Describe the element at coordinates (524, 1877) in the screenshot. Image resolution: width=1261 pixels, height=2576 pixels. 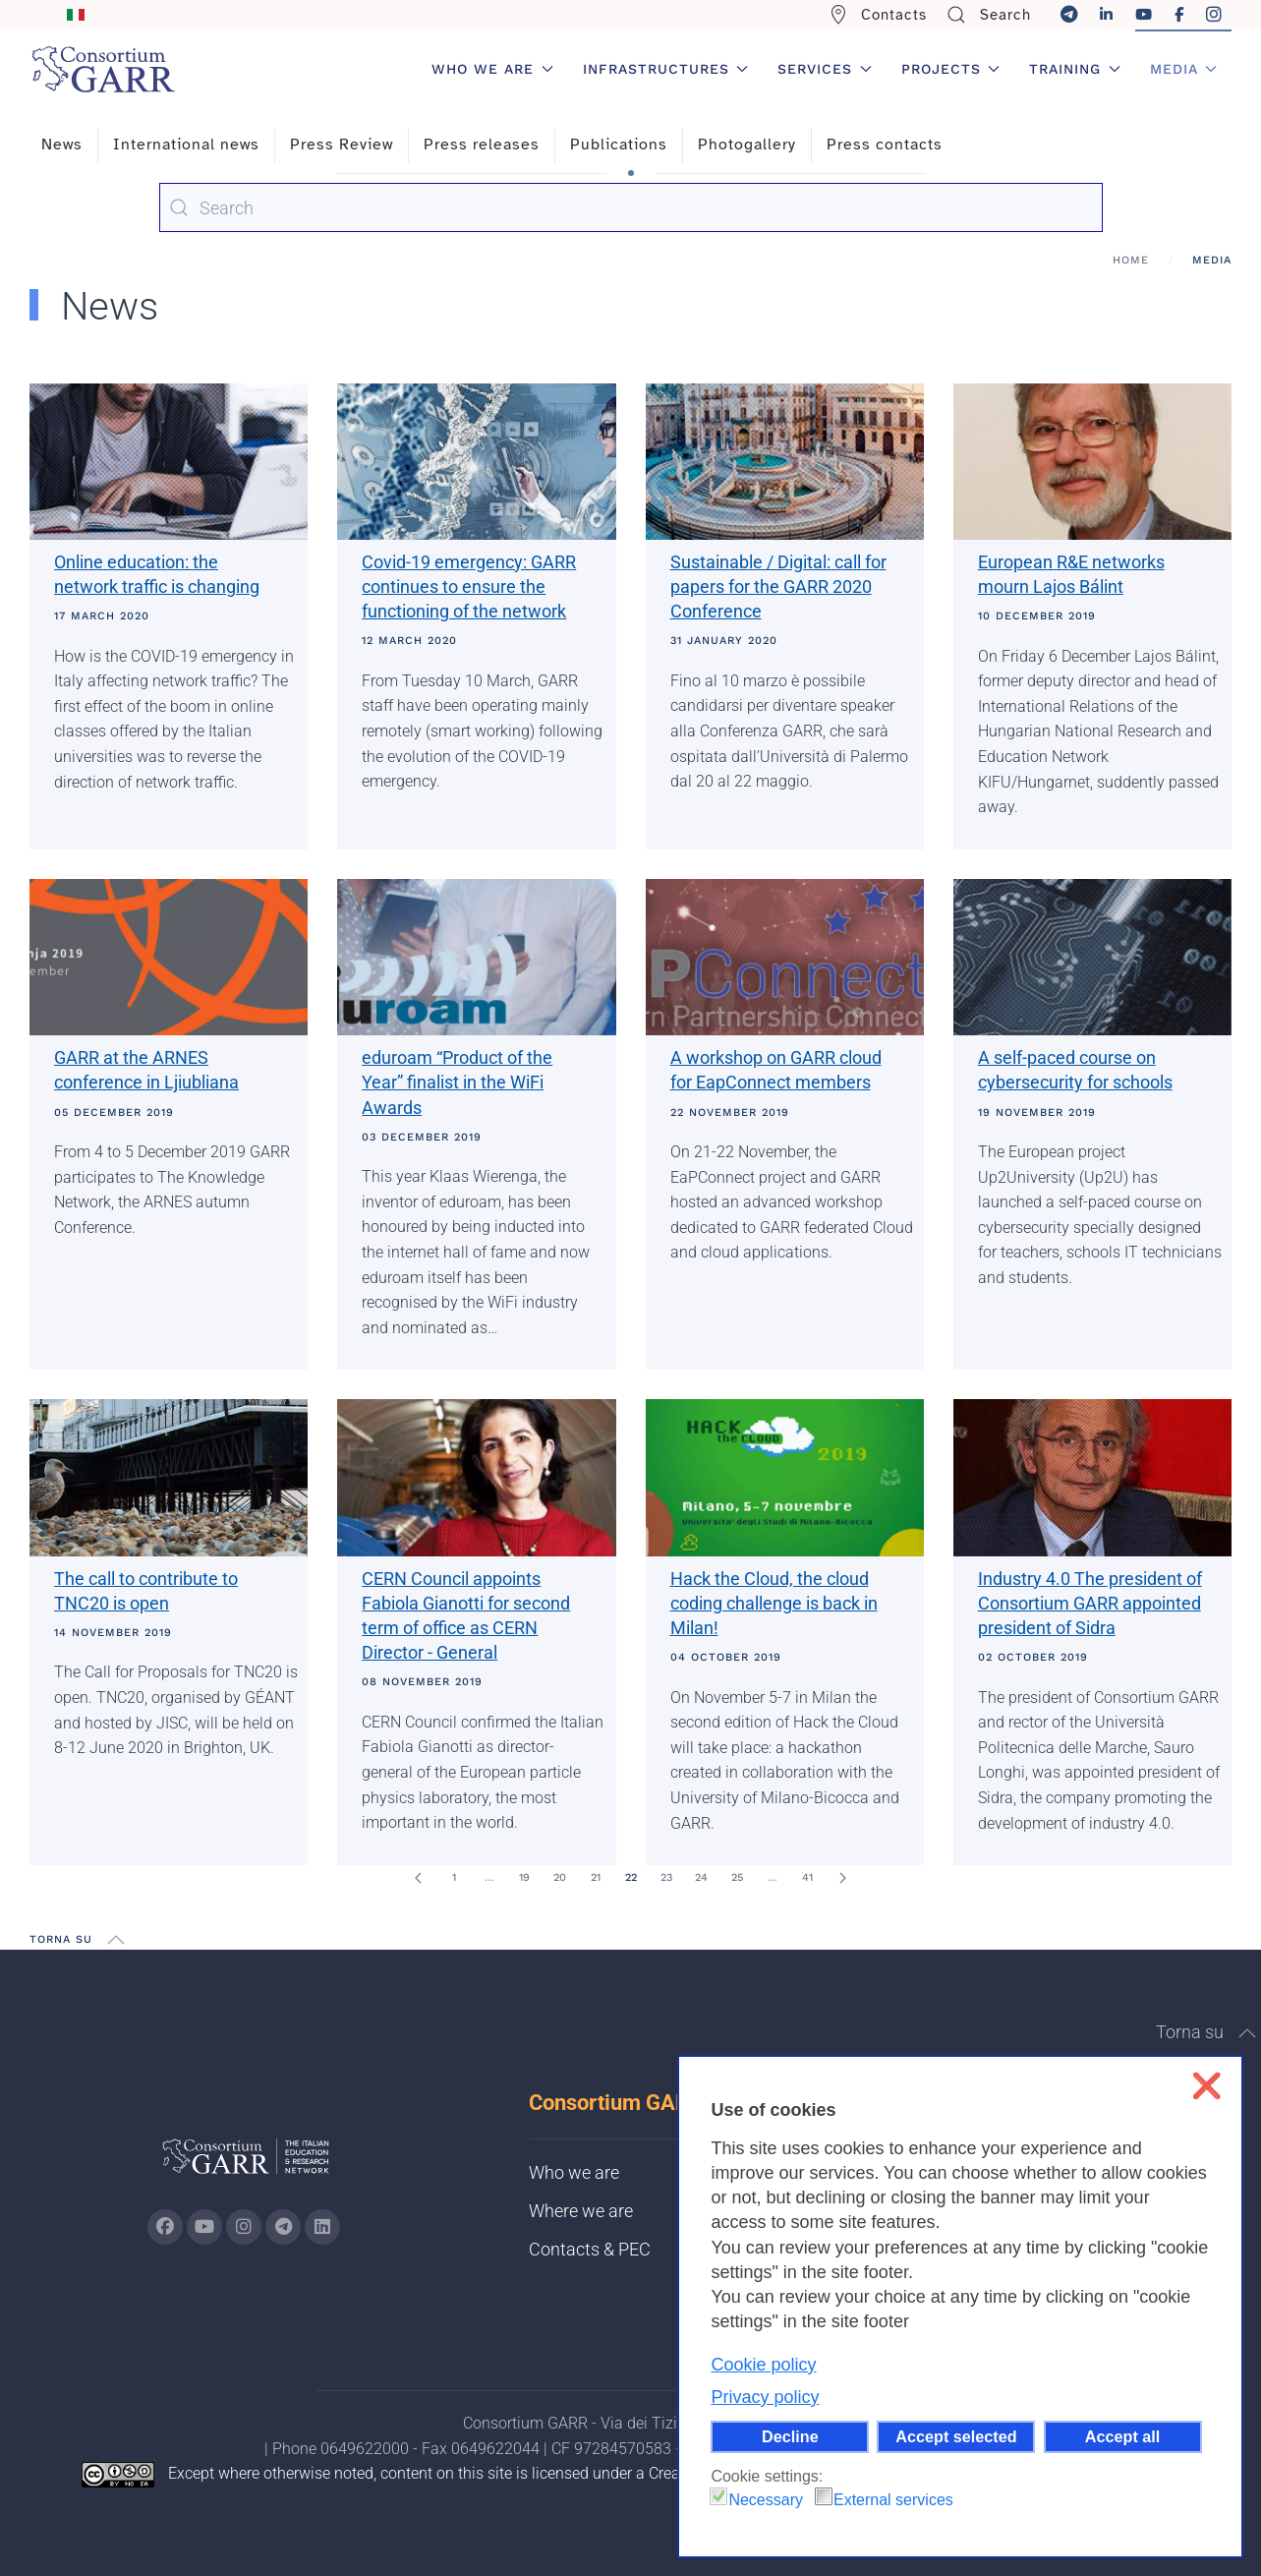
I see `19` at that location.